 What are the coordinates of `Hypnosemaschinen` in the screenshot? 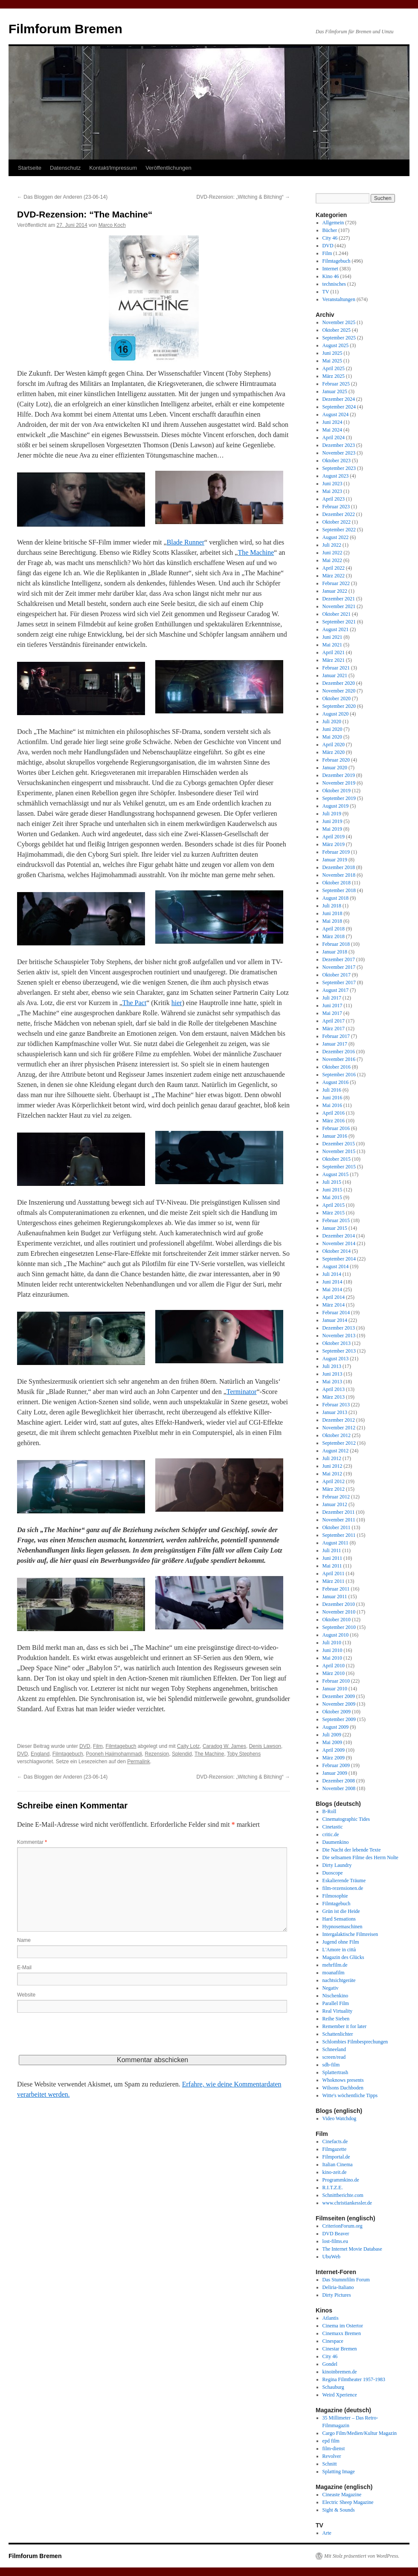 It's located at (342, 1927).